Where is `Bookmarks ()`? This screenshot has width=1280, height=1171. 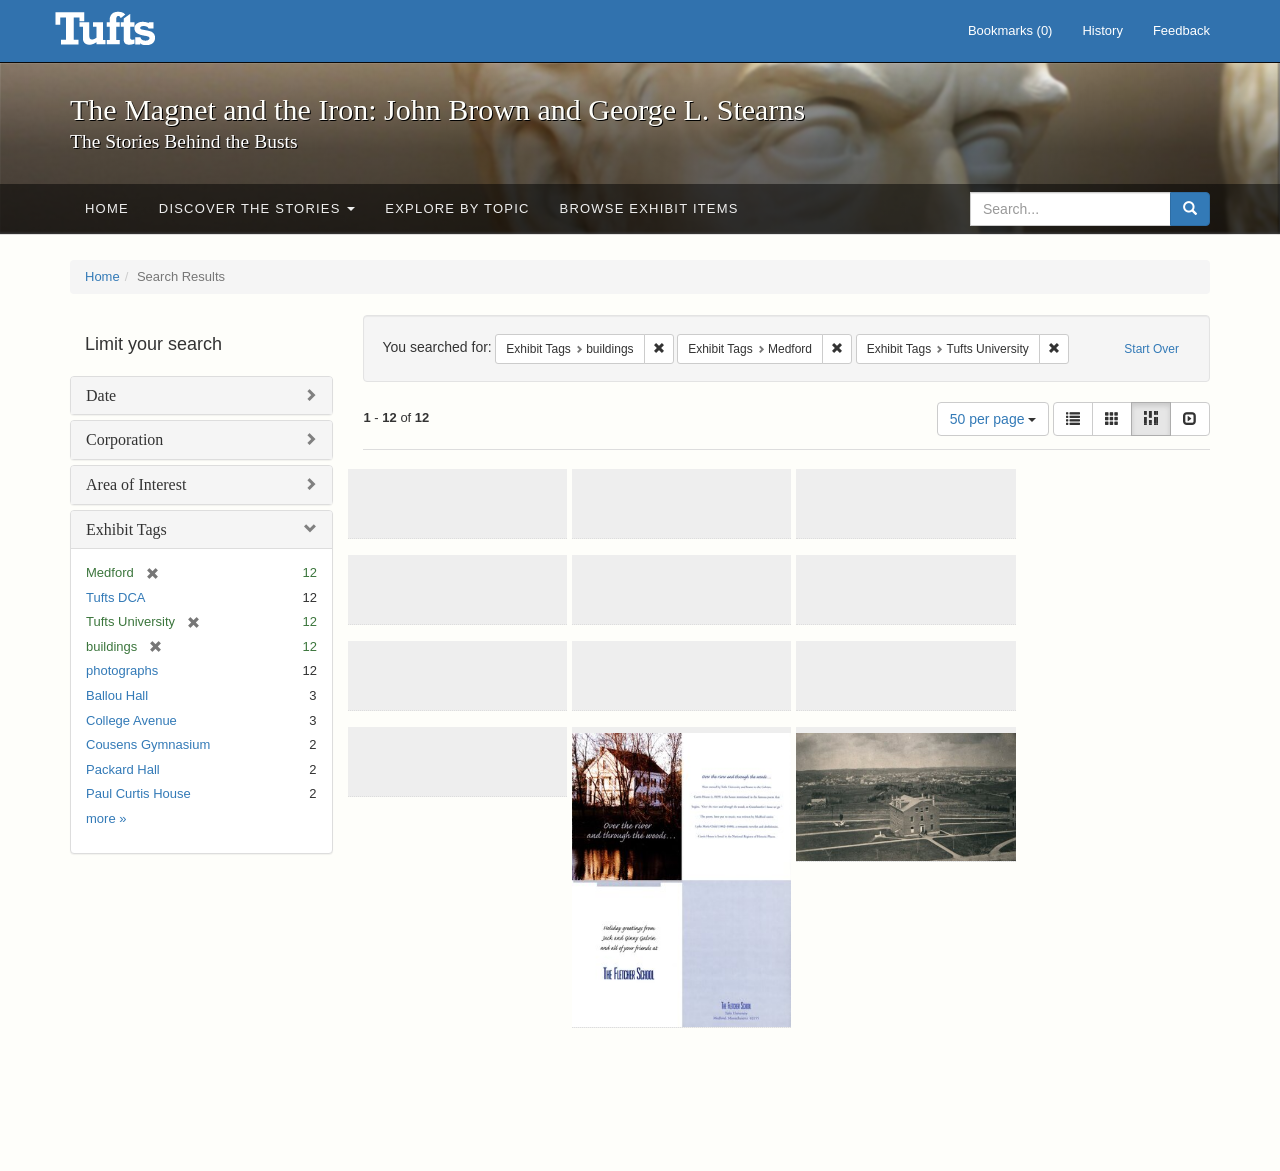
Bookmarks () is located at coordinates (1010, 30).